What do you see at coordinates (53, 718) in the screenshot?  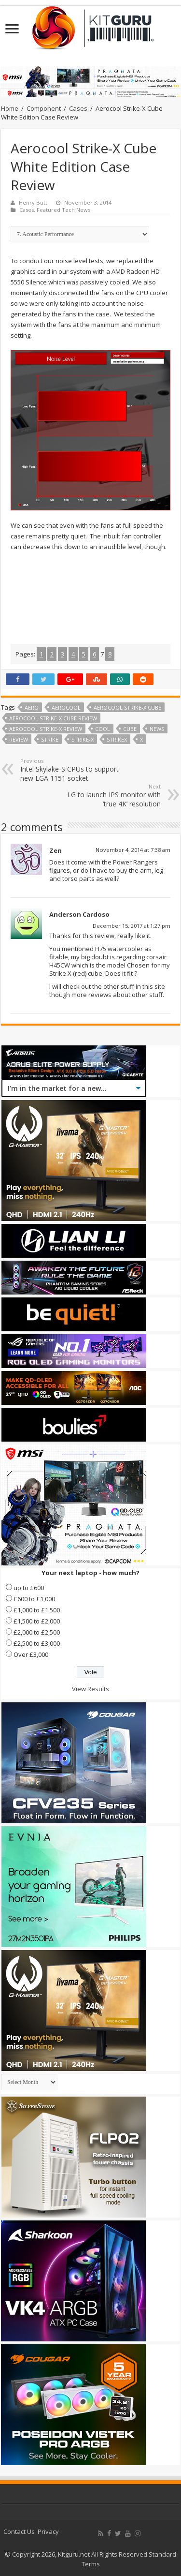 I see `aerocool strike-x cube review` at bounding box center [53, 718].